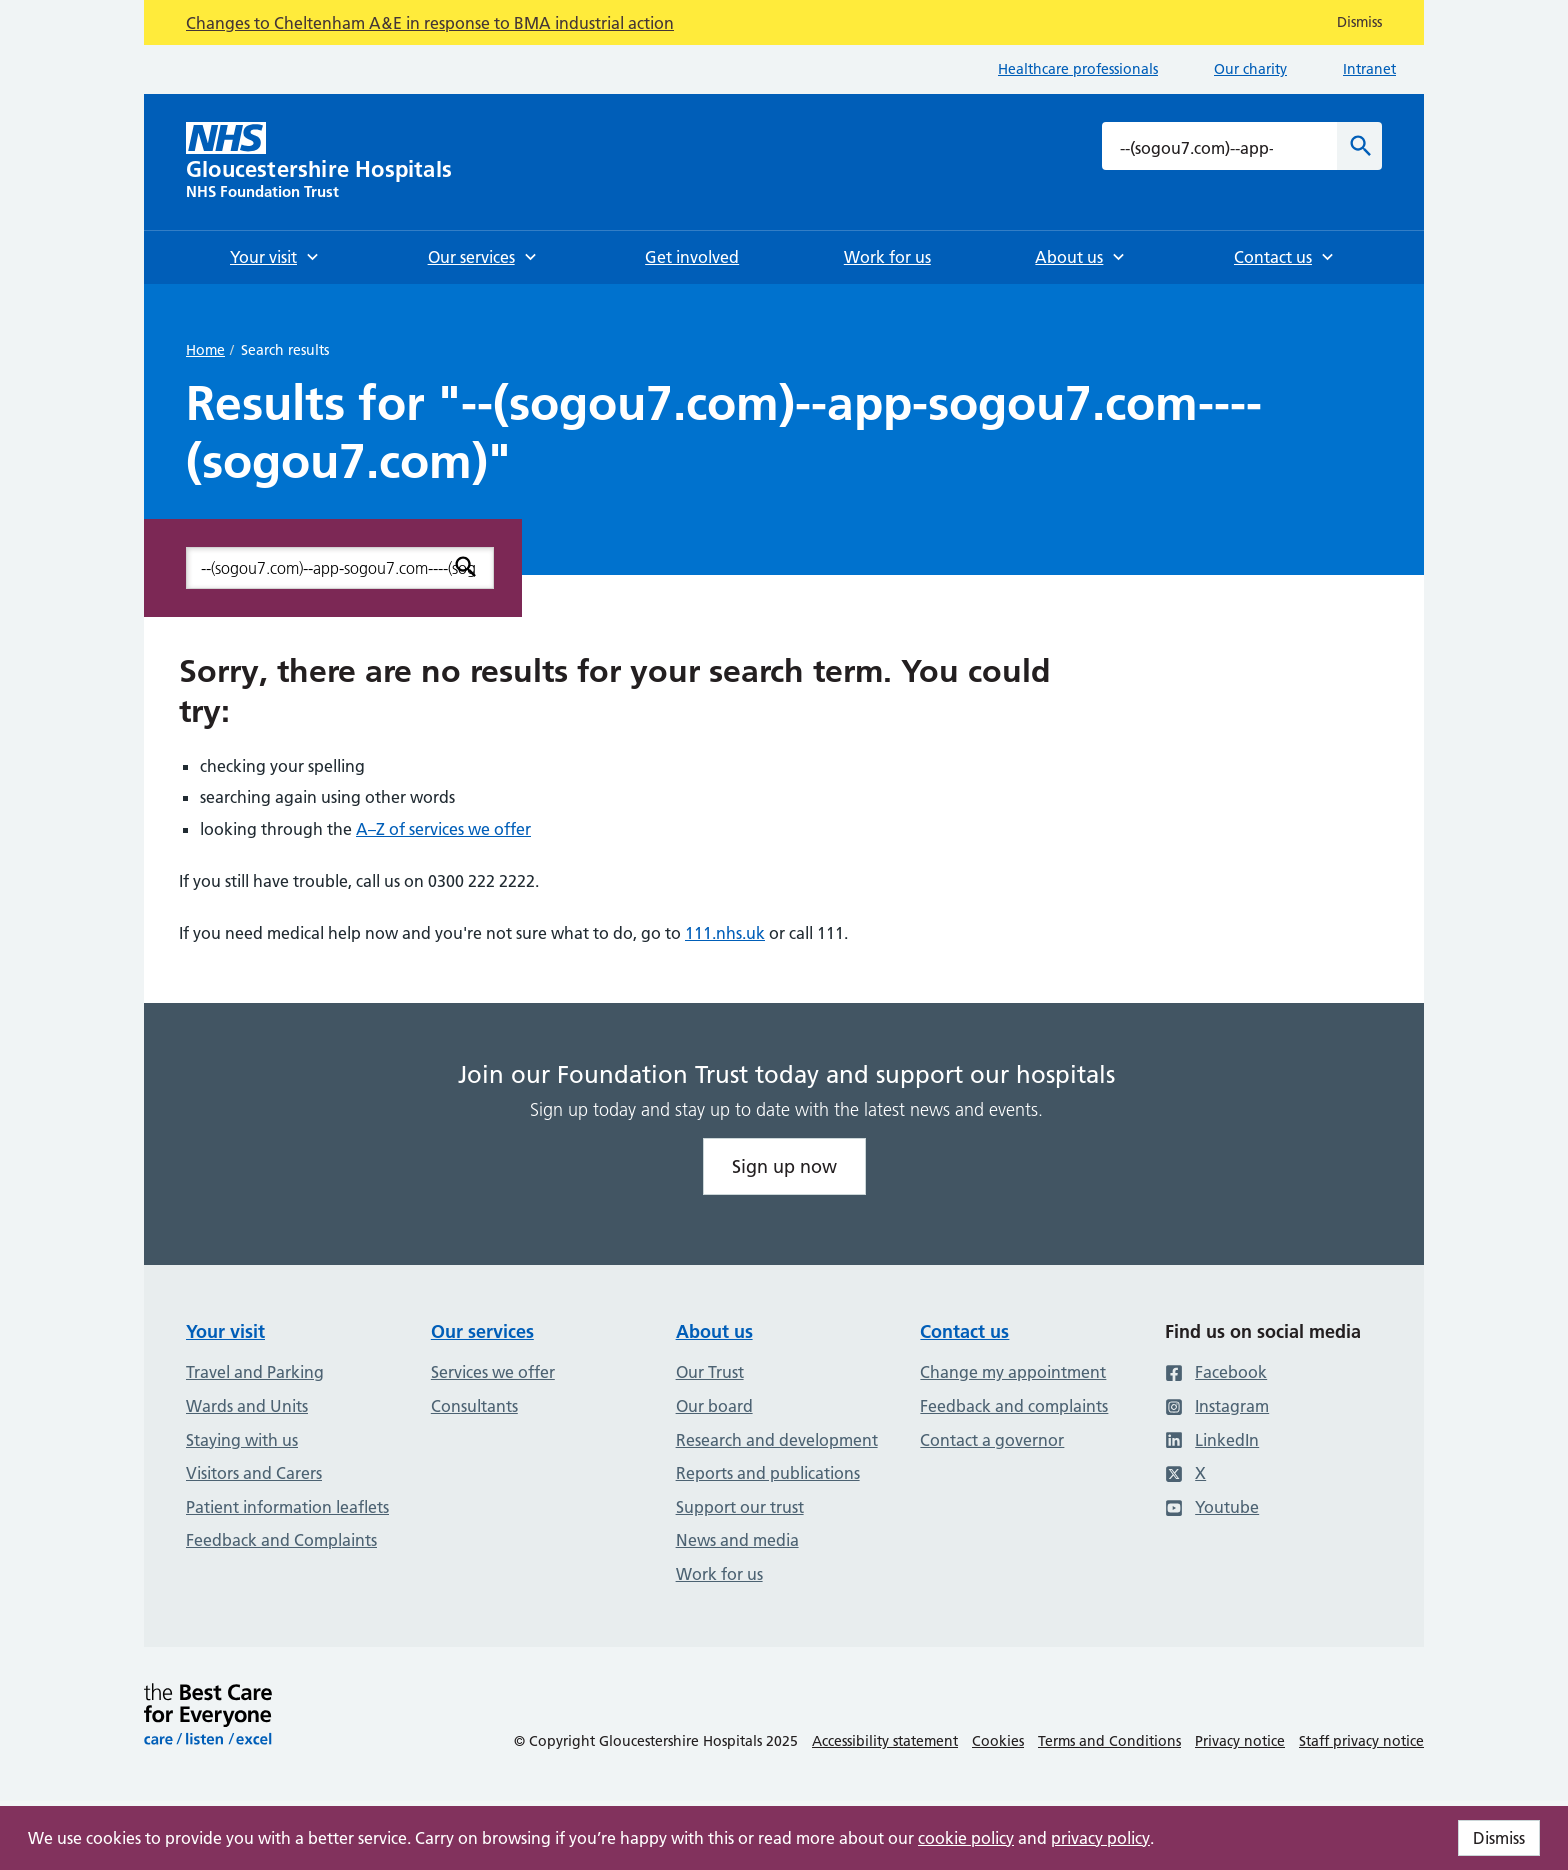 This screenshot has height=1870, width=1568. What do you see at coordinates (255, 1372) in the screenshot?
I see `Travel and Parking` at bounding box center [255, 1372].